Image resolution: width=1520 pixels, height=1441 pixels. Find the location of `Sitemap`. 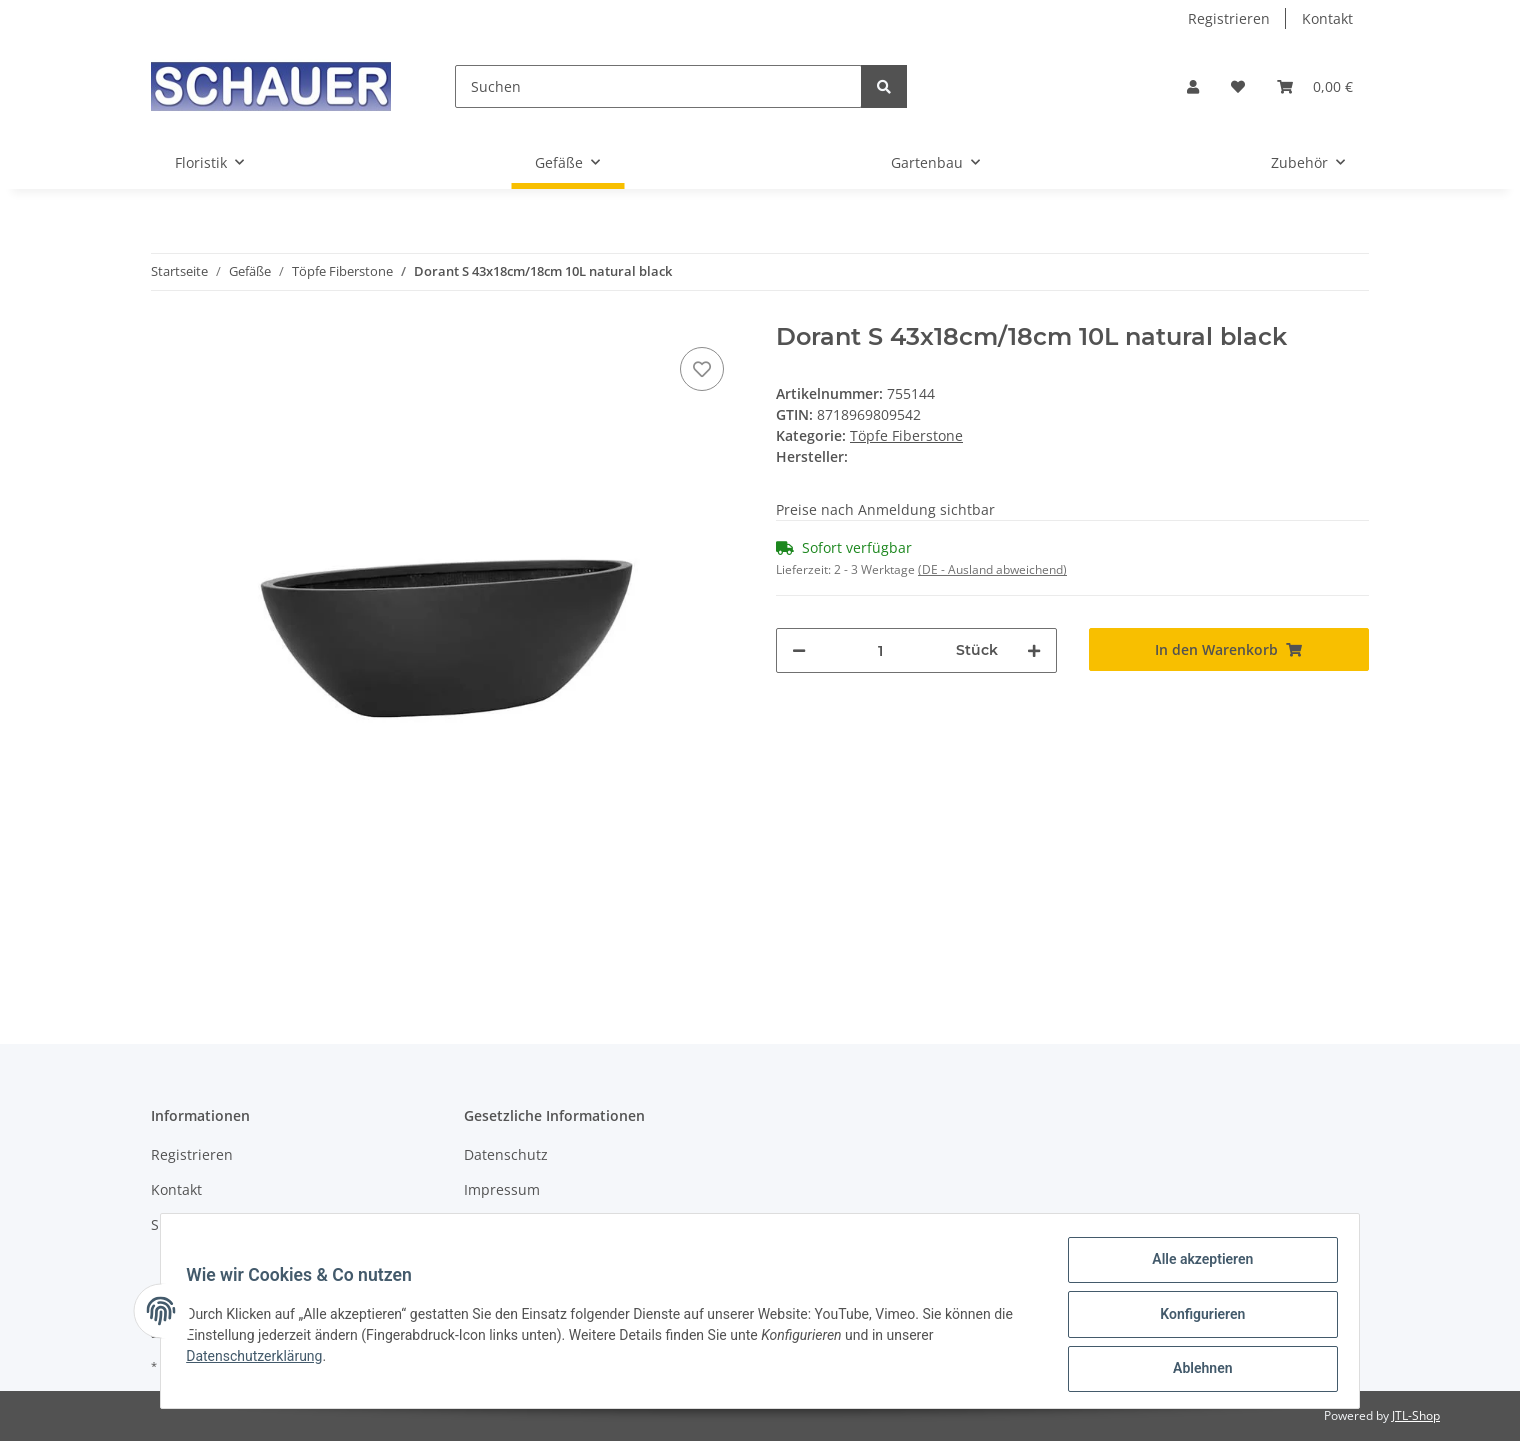

Sitemap is located at coordinates (178, 1224).